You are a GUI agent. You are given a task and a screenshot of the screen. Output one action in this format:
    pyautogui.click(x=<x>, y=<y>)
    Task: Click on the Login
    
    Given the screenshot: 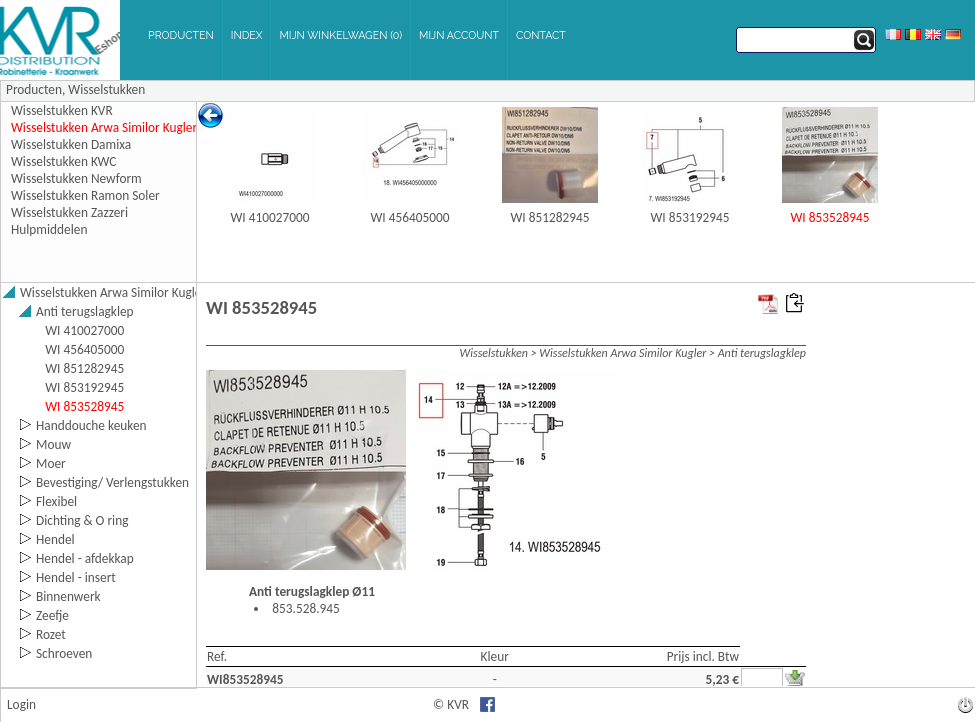 What is the action you would take?
    pyautogui.click(x=21, y=704)
    